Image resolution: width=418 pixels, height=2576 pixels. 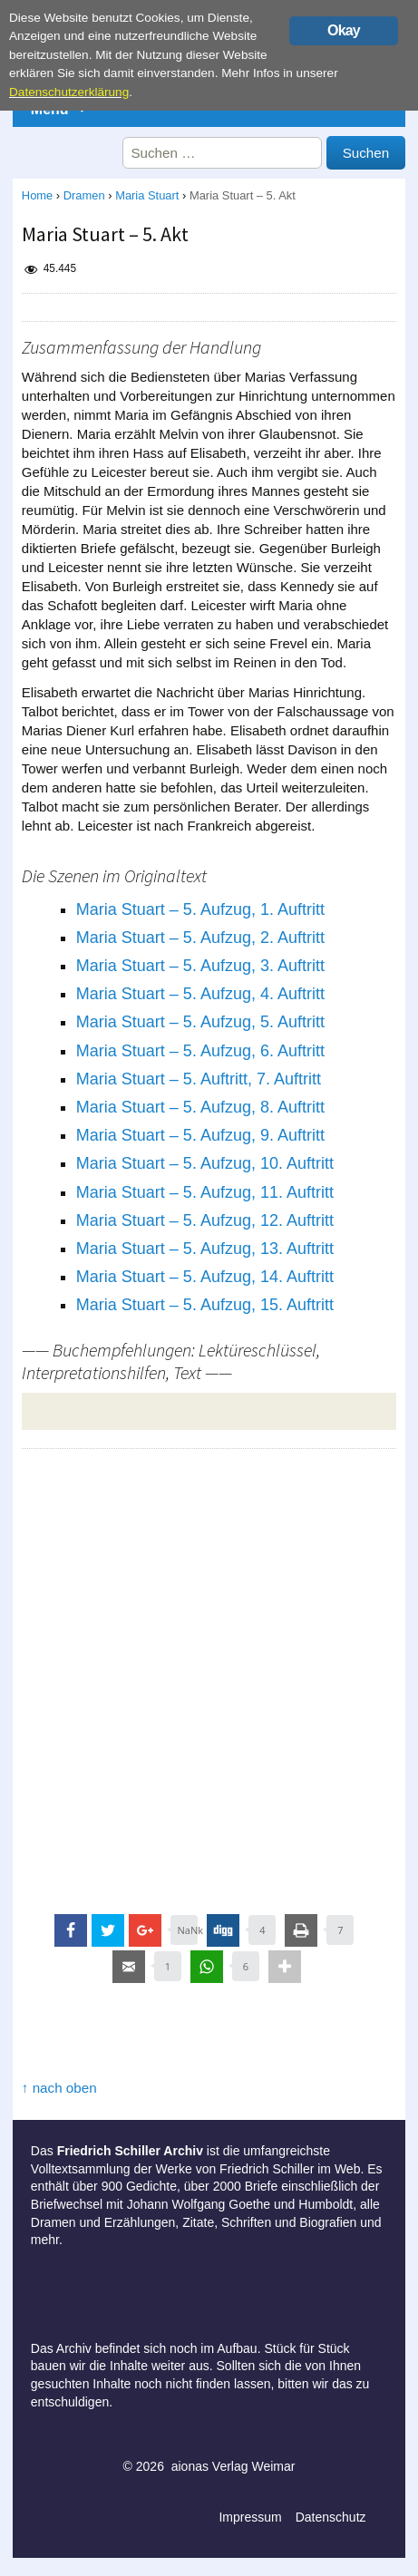 What do you see at coordinates (37, 195) in the screenshot?
I see `Home` at bounding box center [37, 195].